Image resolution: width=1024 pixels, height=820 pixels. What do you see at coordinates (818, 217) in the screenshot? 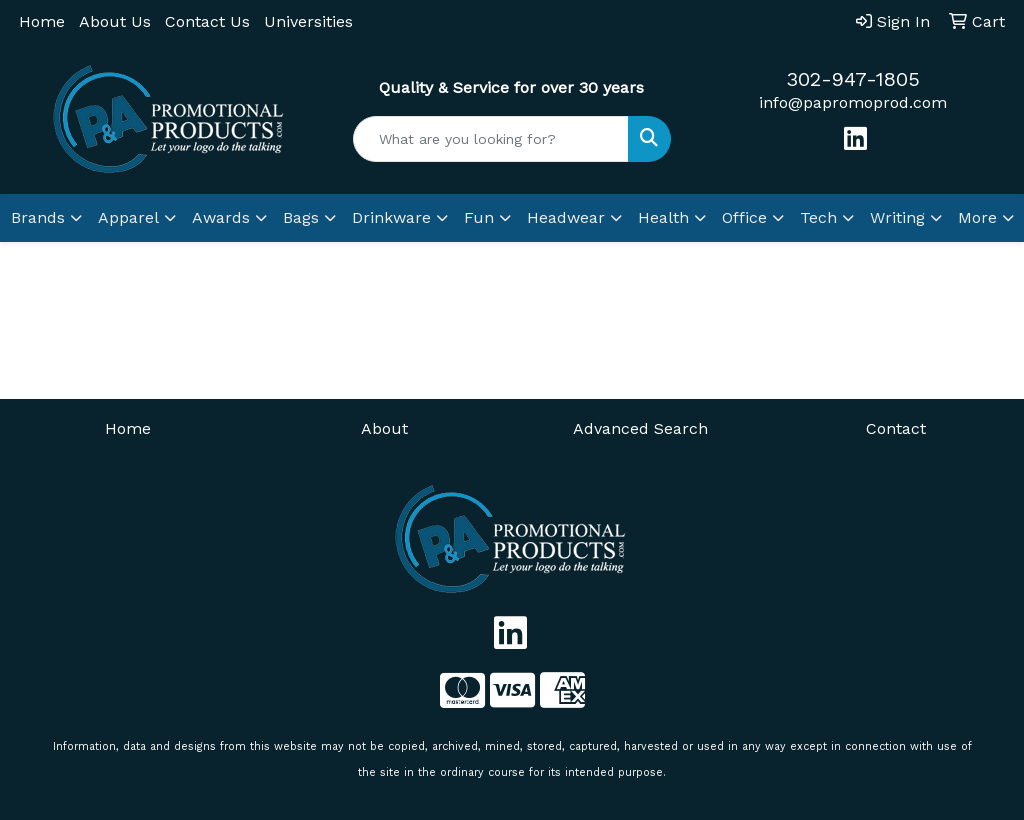
I see `Tech [button]` at bounding box center [818, 217].